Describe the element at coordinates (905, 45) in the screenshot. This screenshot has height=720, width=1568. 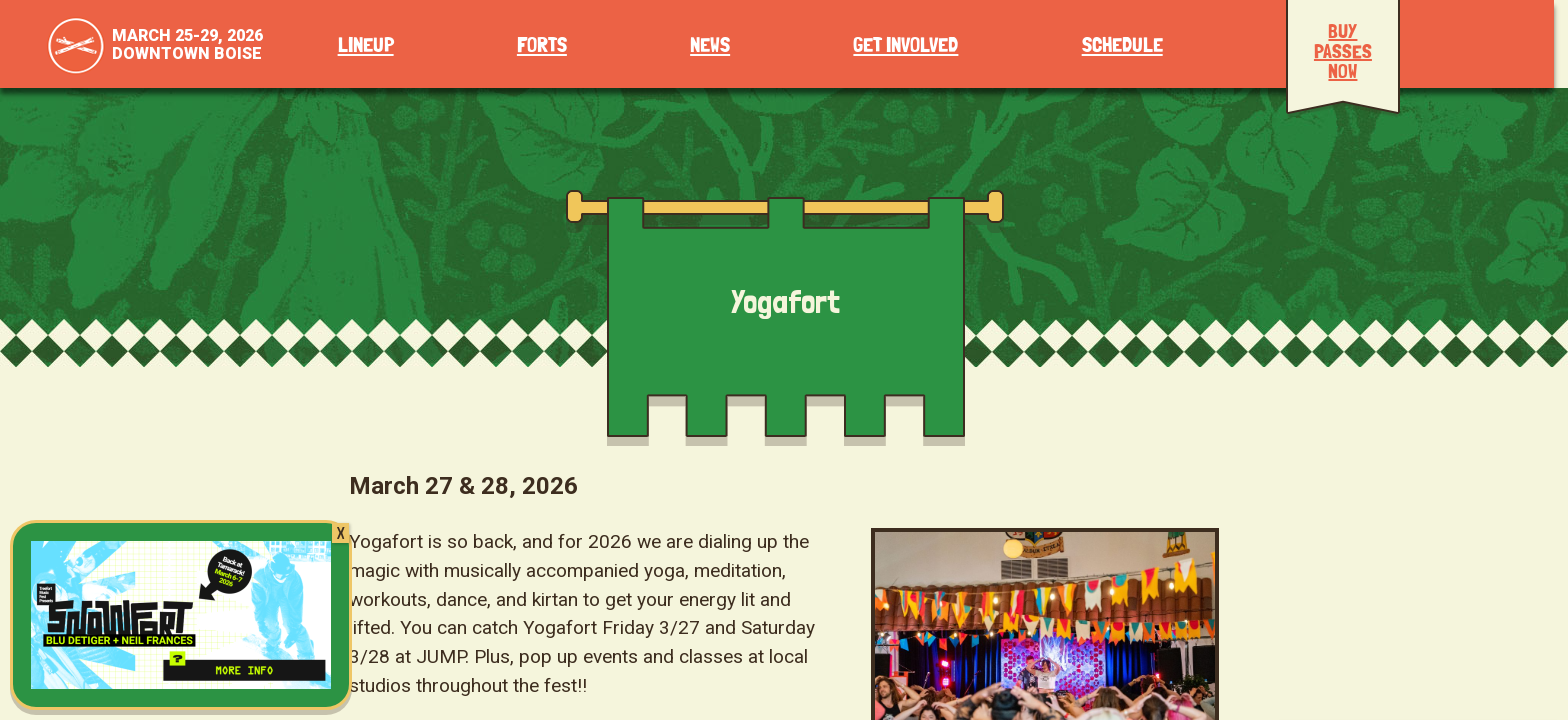
I see `Get Involved` at that location.